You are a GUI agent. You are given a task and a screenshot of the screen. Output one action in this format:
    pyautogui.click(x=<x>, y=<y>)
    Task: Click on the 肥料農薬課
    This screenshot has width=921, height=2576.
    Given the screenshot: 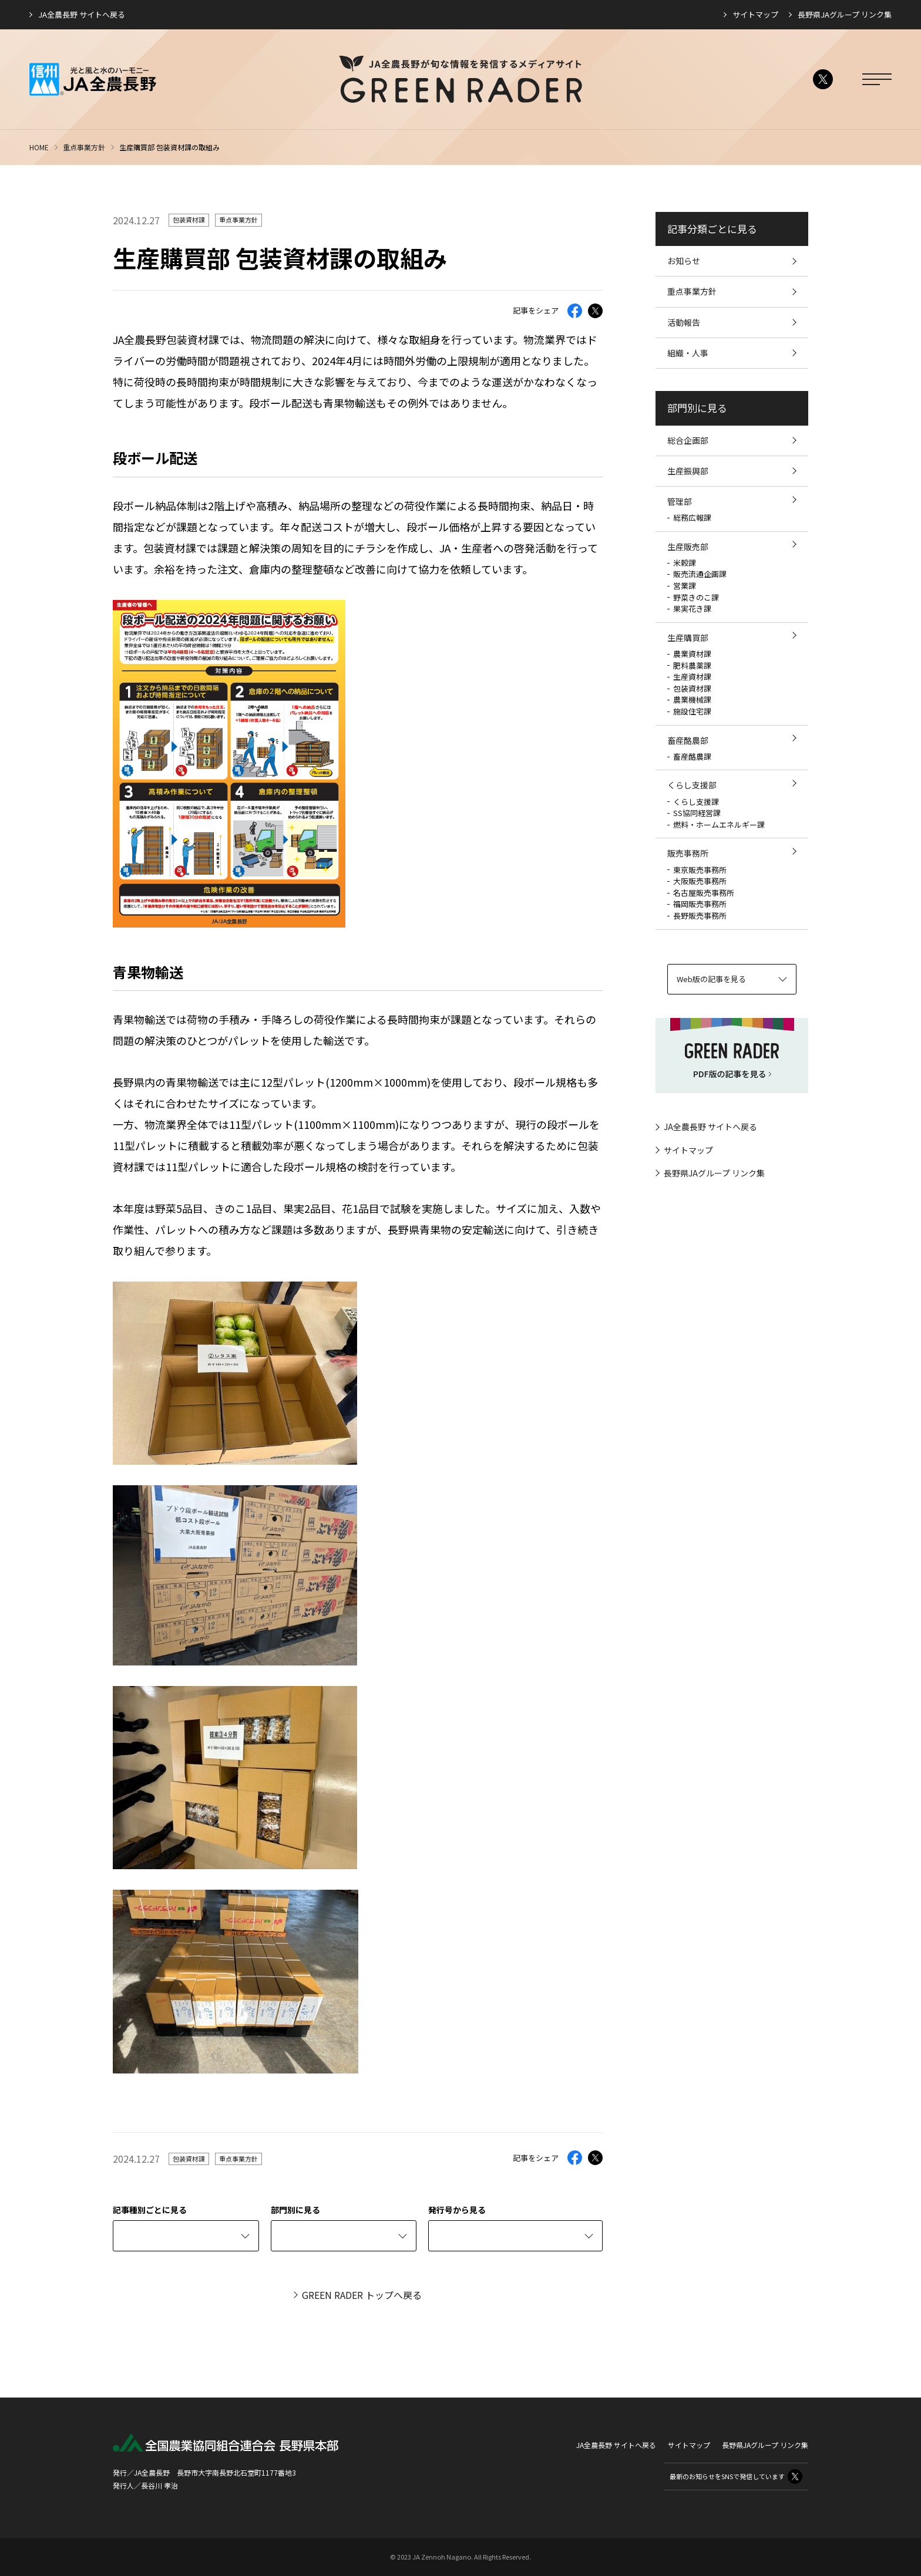 What is the action you would take?
    pyautogui.click(x=692, y=665)
    